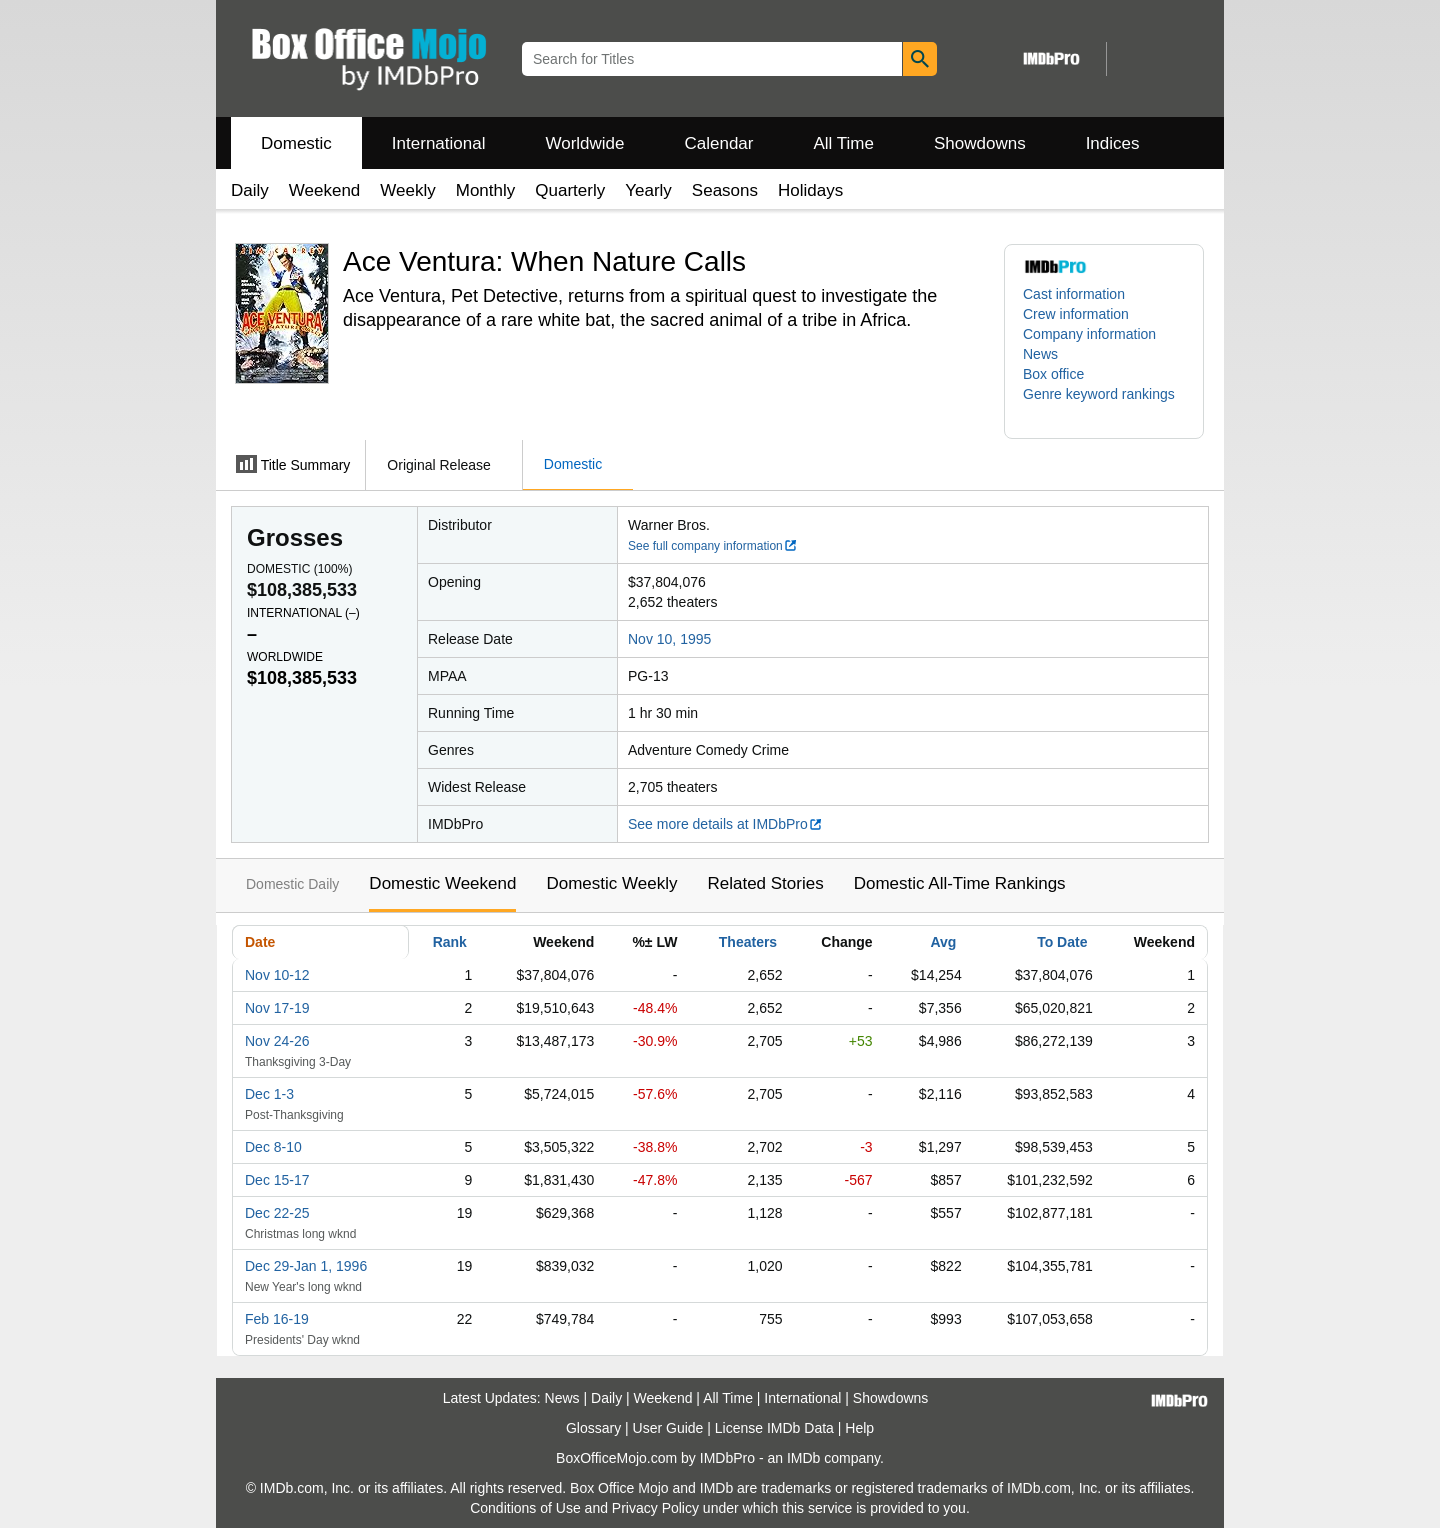 This screenshot has width=1440, height=1528. I want to click on User Guide, so click(668, 1428).